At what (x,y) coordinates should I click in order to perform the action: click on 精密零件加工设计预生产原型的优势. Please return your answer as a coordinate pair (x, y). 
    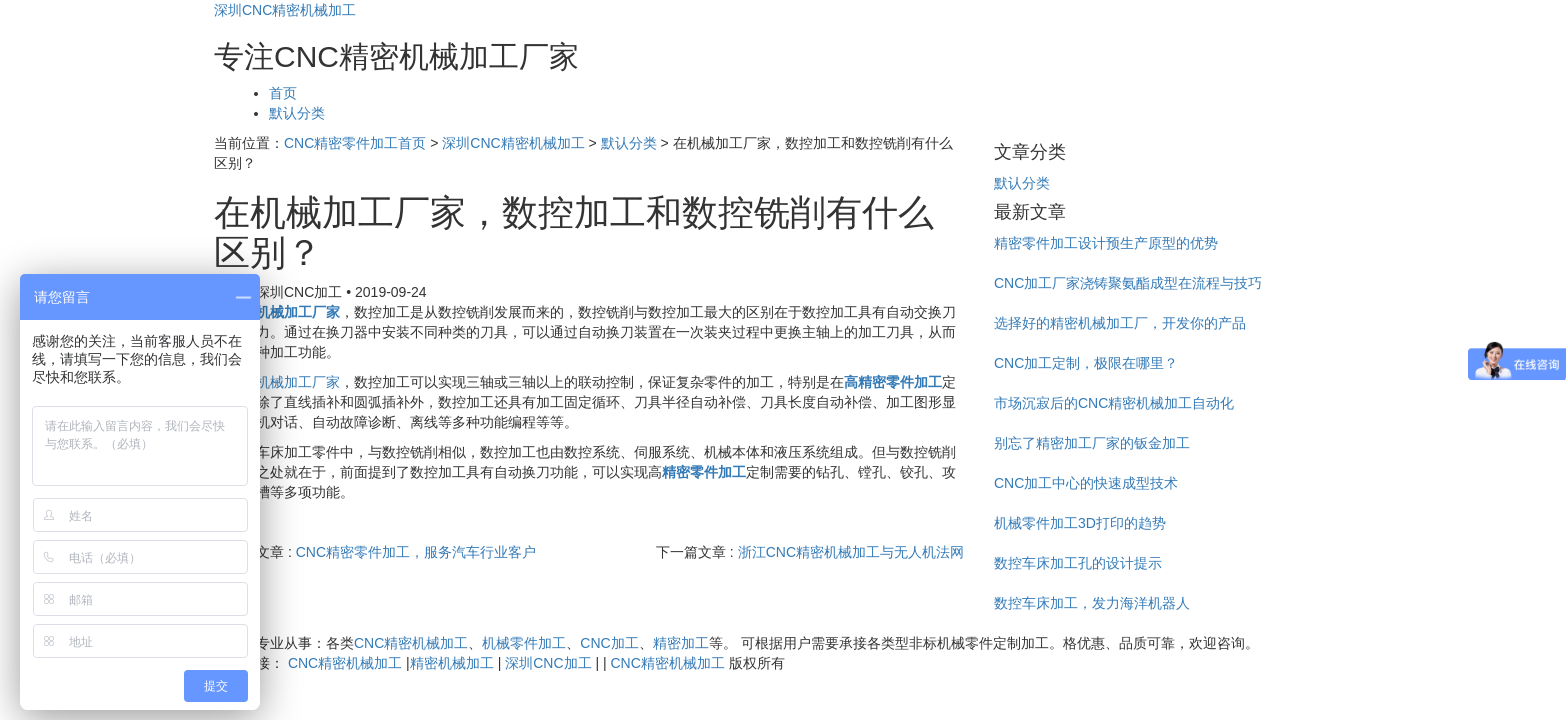
    Looking at the image, I should click on (1106, 243).